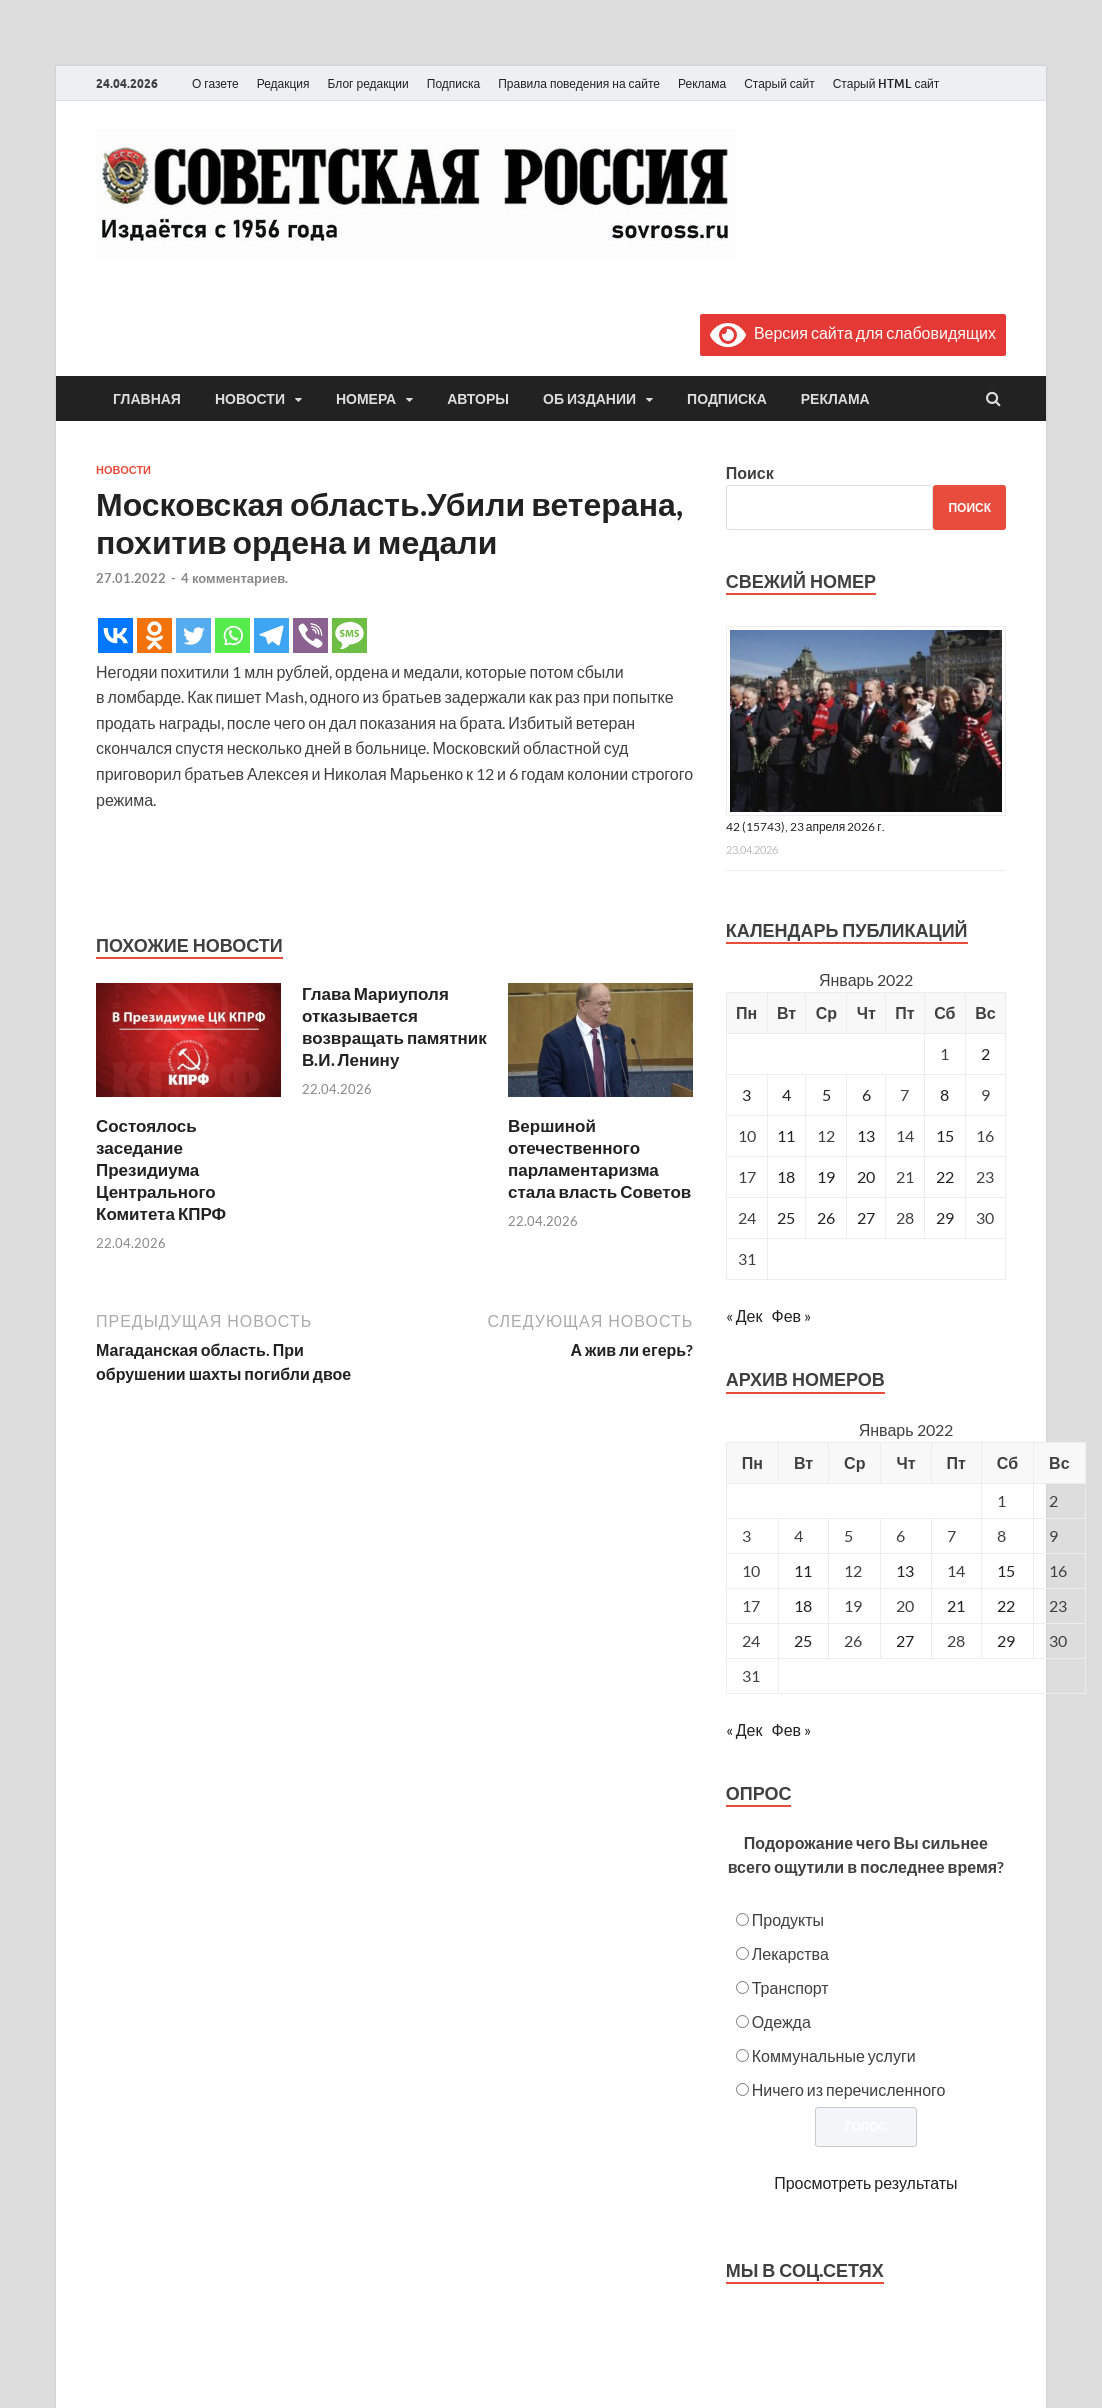 The width and height of the screenshot is (1102, 2408). I want to click on [Odnoklassniki], so click(154, 635).